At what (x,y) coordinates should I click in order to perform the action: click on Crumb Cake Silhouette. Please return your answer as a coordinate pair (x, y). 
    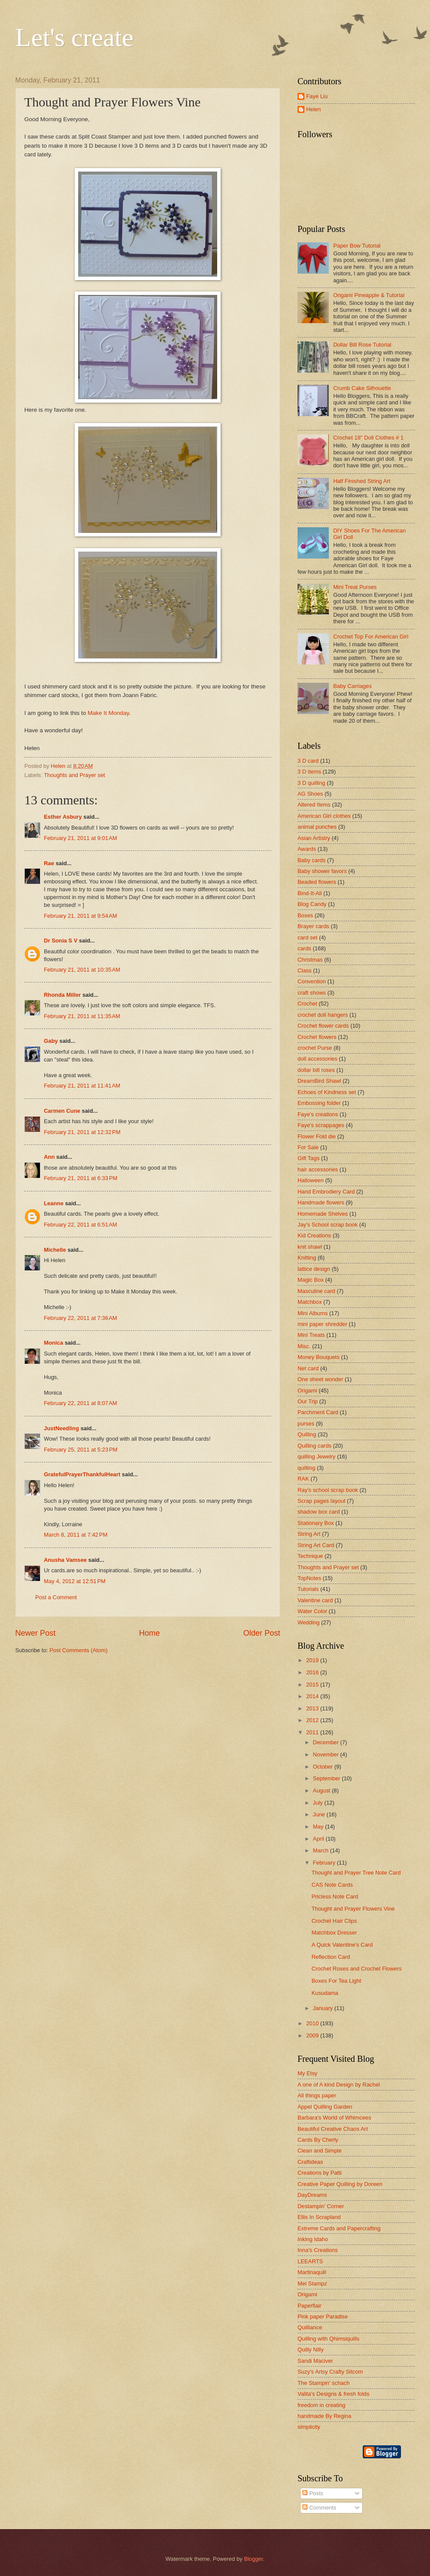
    Looking at the image, I should click on (362, 388).